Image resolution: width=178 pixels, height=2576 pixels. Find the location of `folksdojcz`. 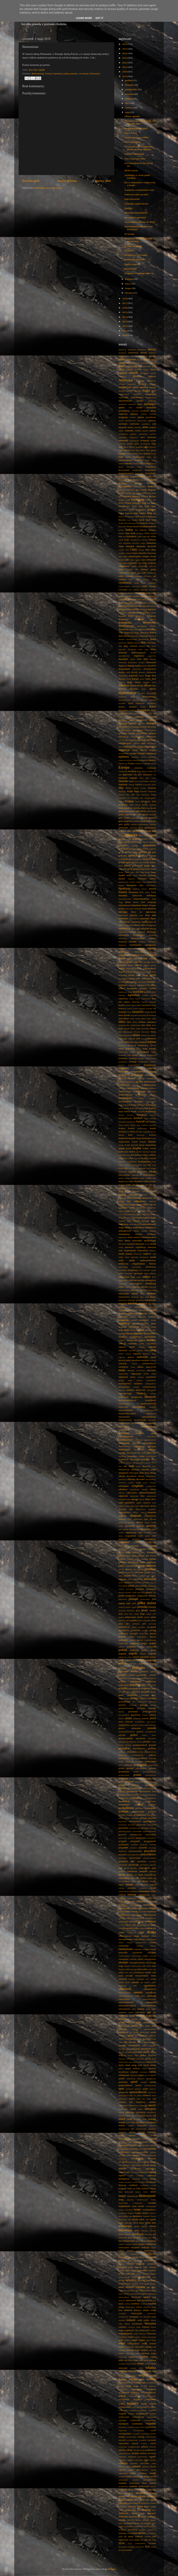

folksdojcz is located at coordinates (145, 795).